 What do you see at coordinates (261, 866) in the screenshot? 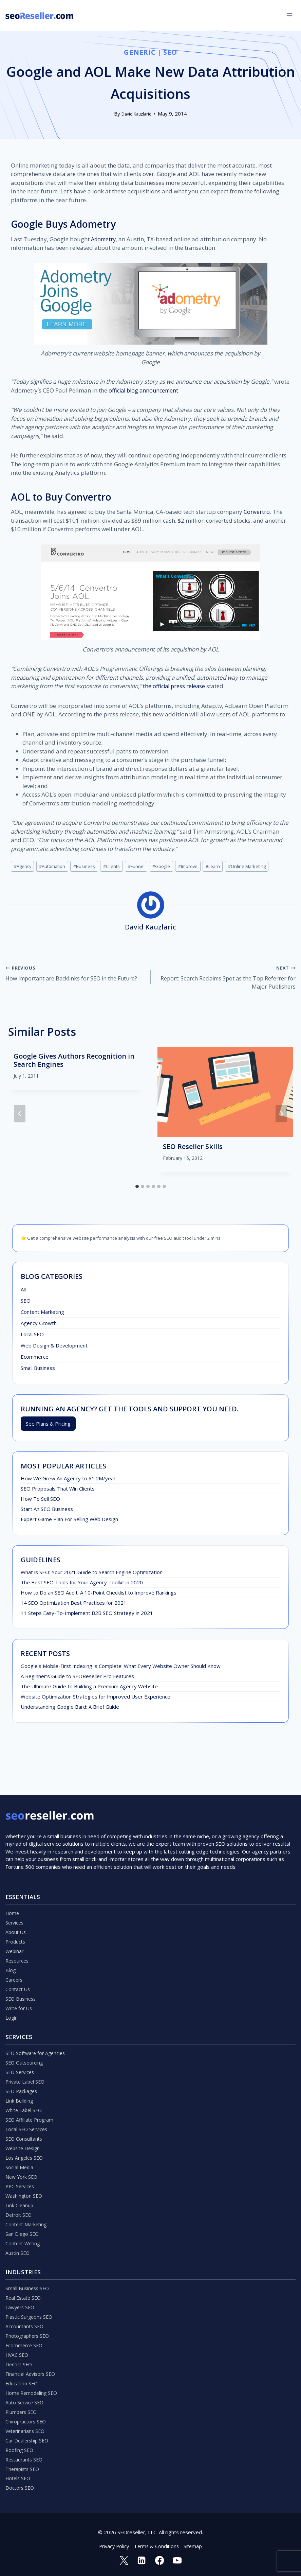
I see `Online Marketing` at bounding box center [261, 866].